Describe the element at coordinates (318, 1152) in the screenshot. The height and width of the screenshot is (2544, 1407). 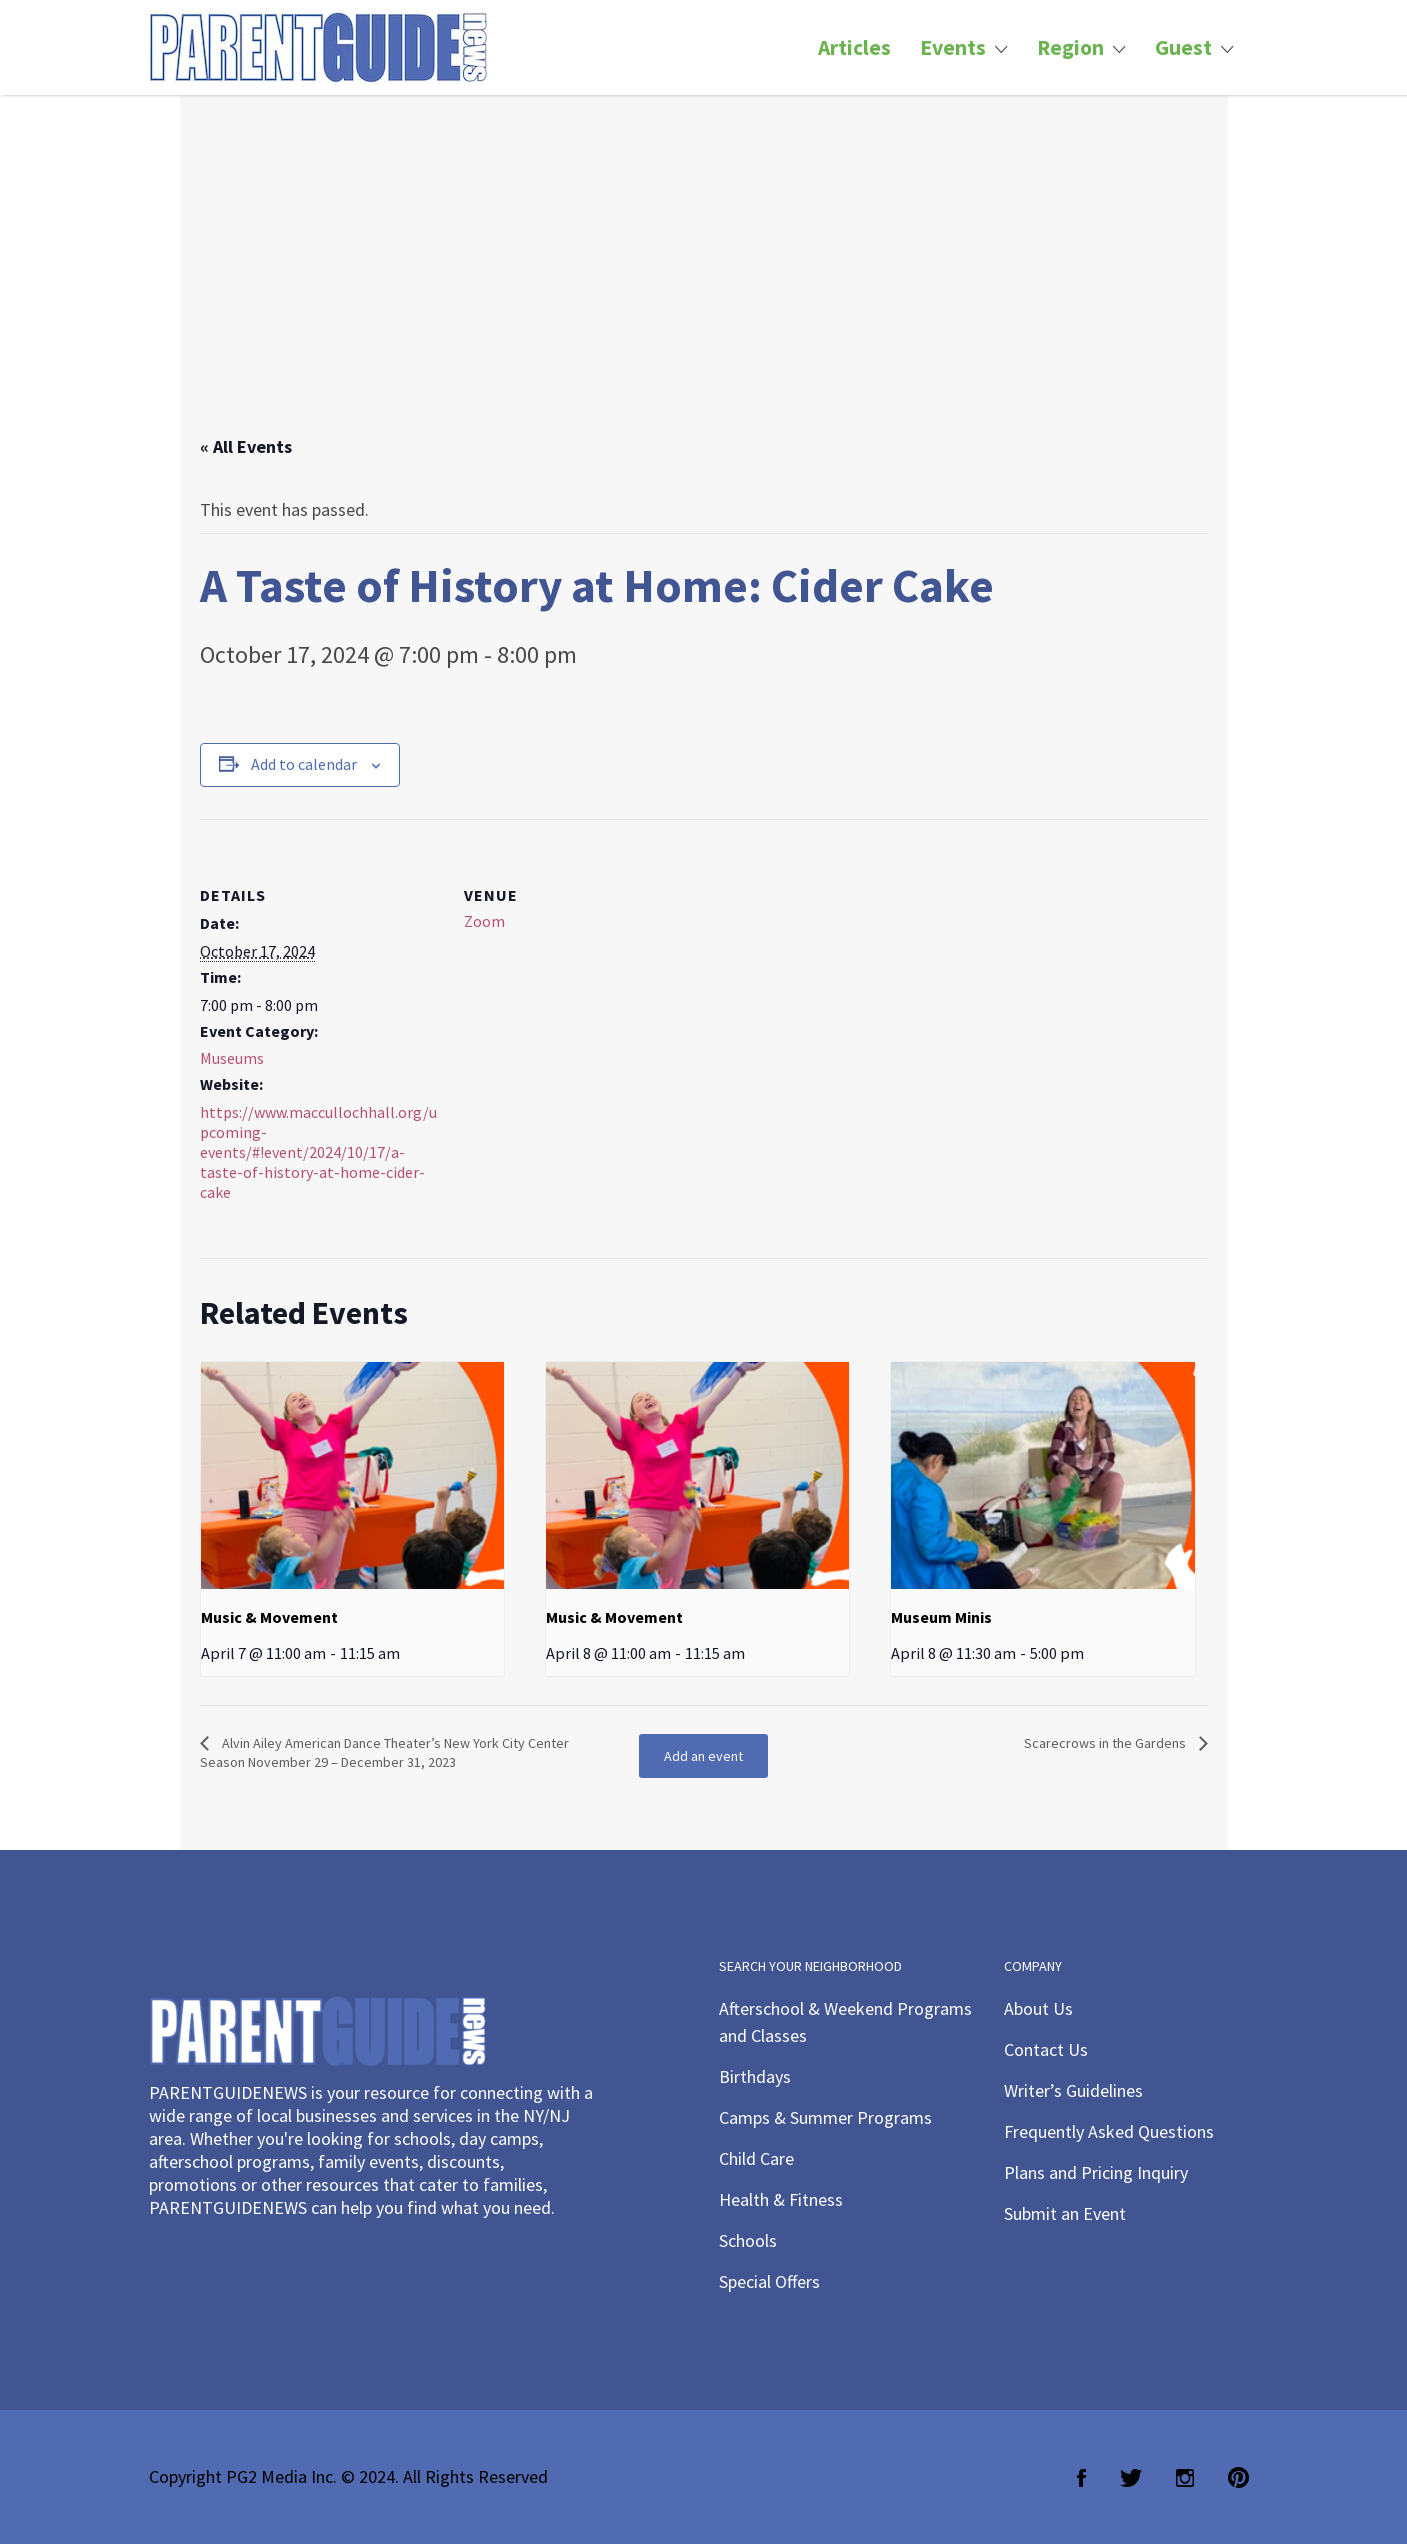
I see `https://www.maccullochhall.org/upcoming-events/#!event/2024/10/17/a-taste-of-history-at-home-cider-cake` at that location.